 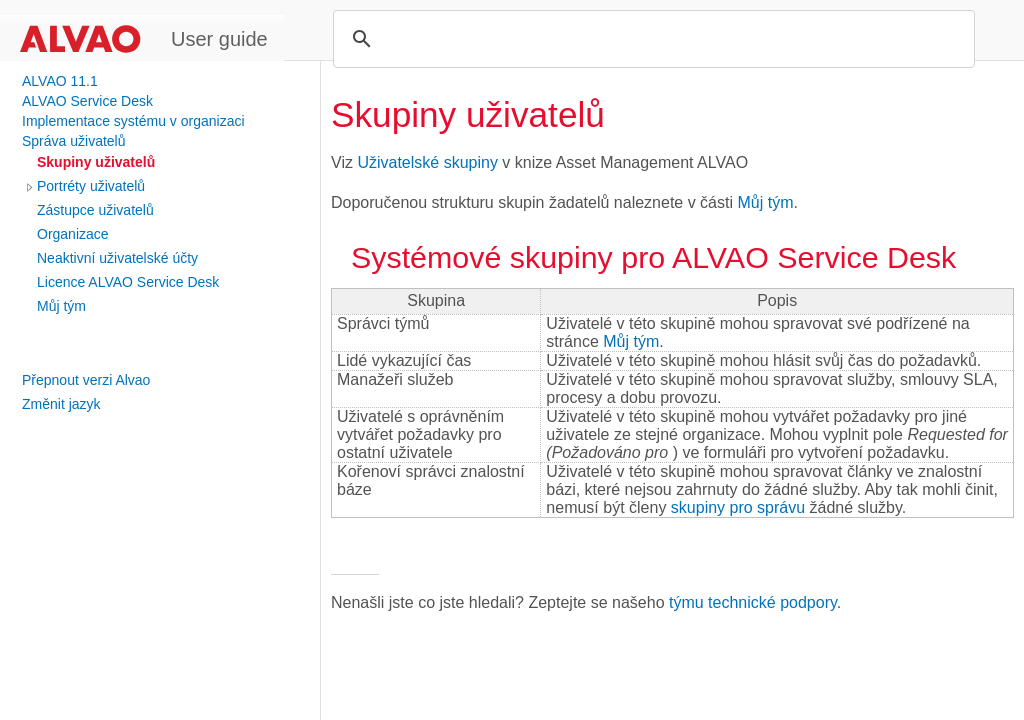 What do you see at coordinates (117, 258) in the screenshot?
I see `Neaktivní uživatelské účty` at bounding box center [117, 258].